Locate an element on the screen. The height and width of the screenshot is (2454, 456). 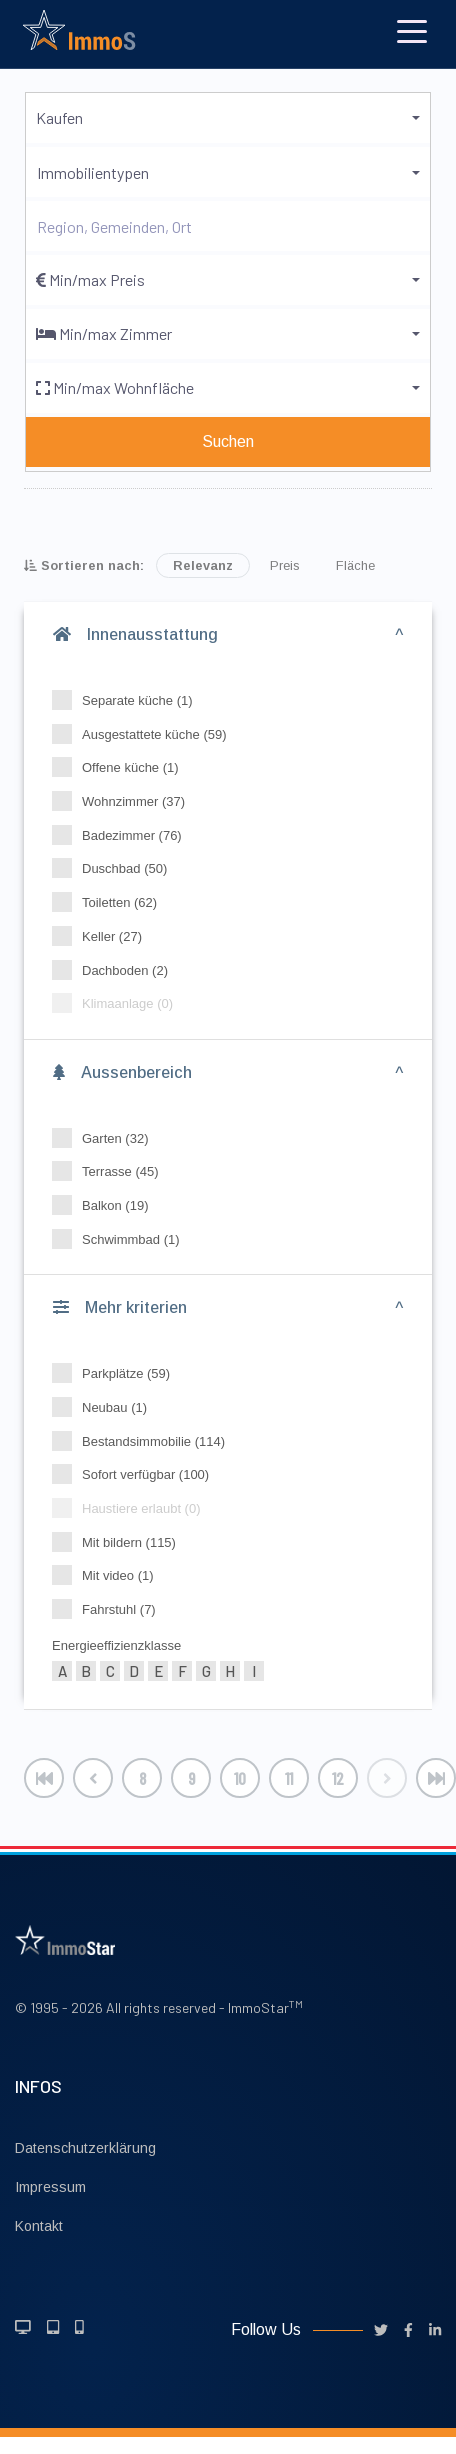
11 is located at coordinates (289, 1778).